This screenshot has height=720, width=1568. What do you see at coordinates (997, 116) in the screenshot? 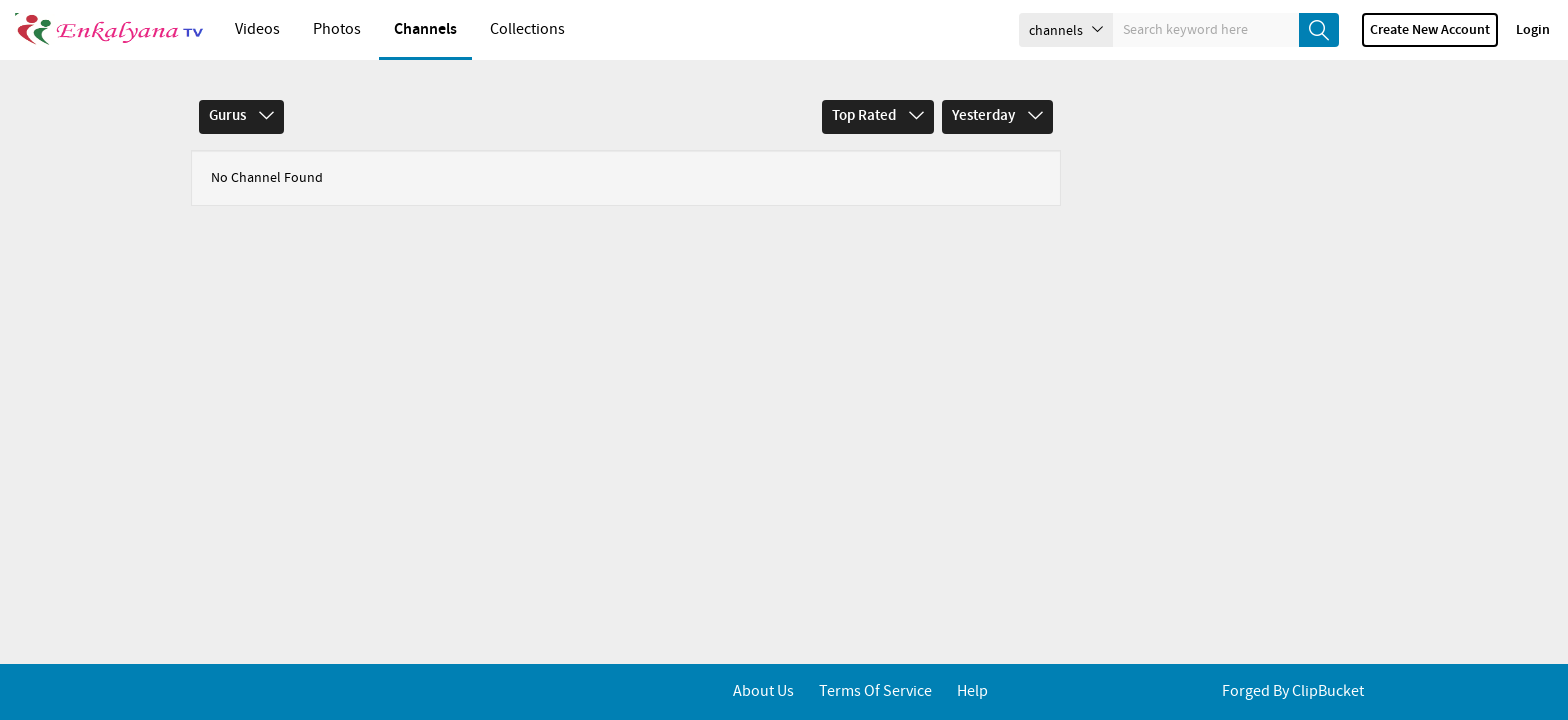
I see `Yesterday` at bounding box center [997, 116].